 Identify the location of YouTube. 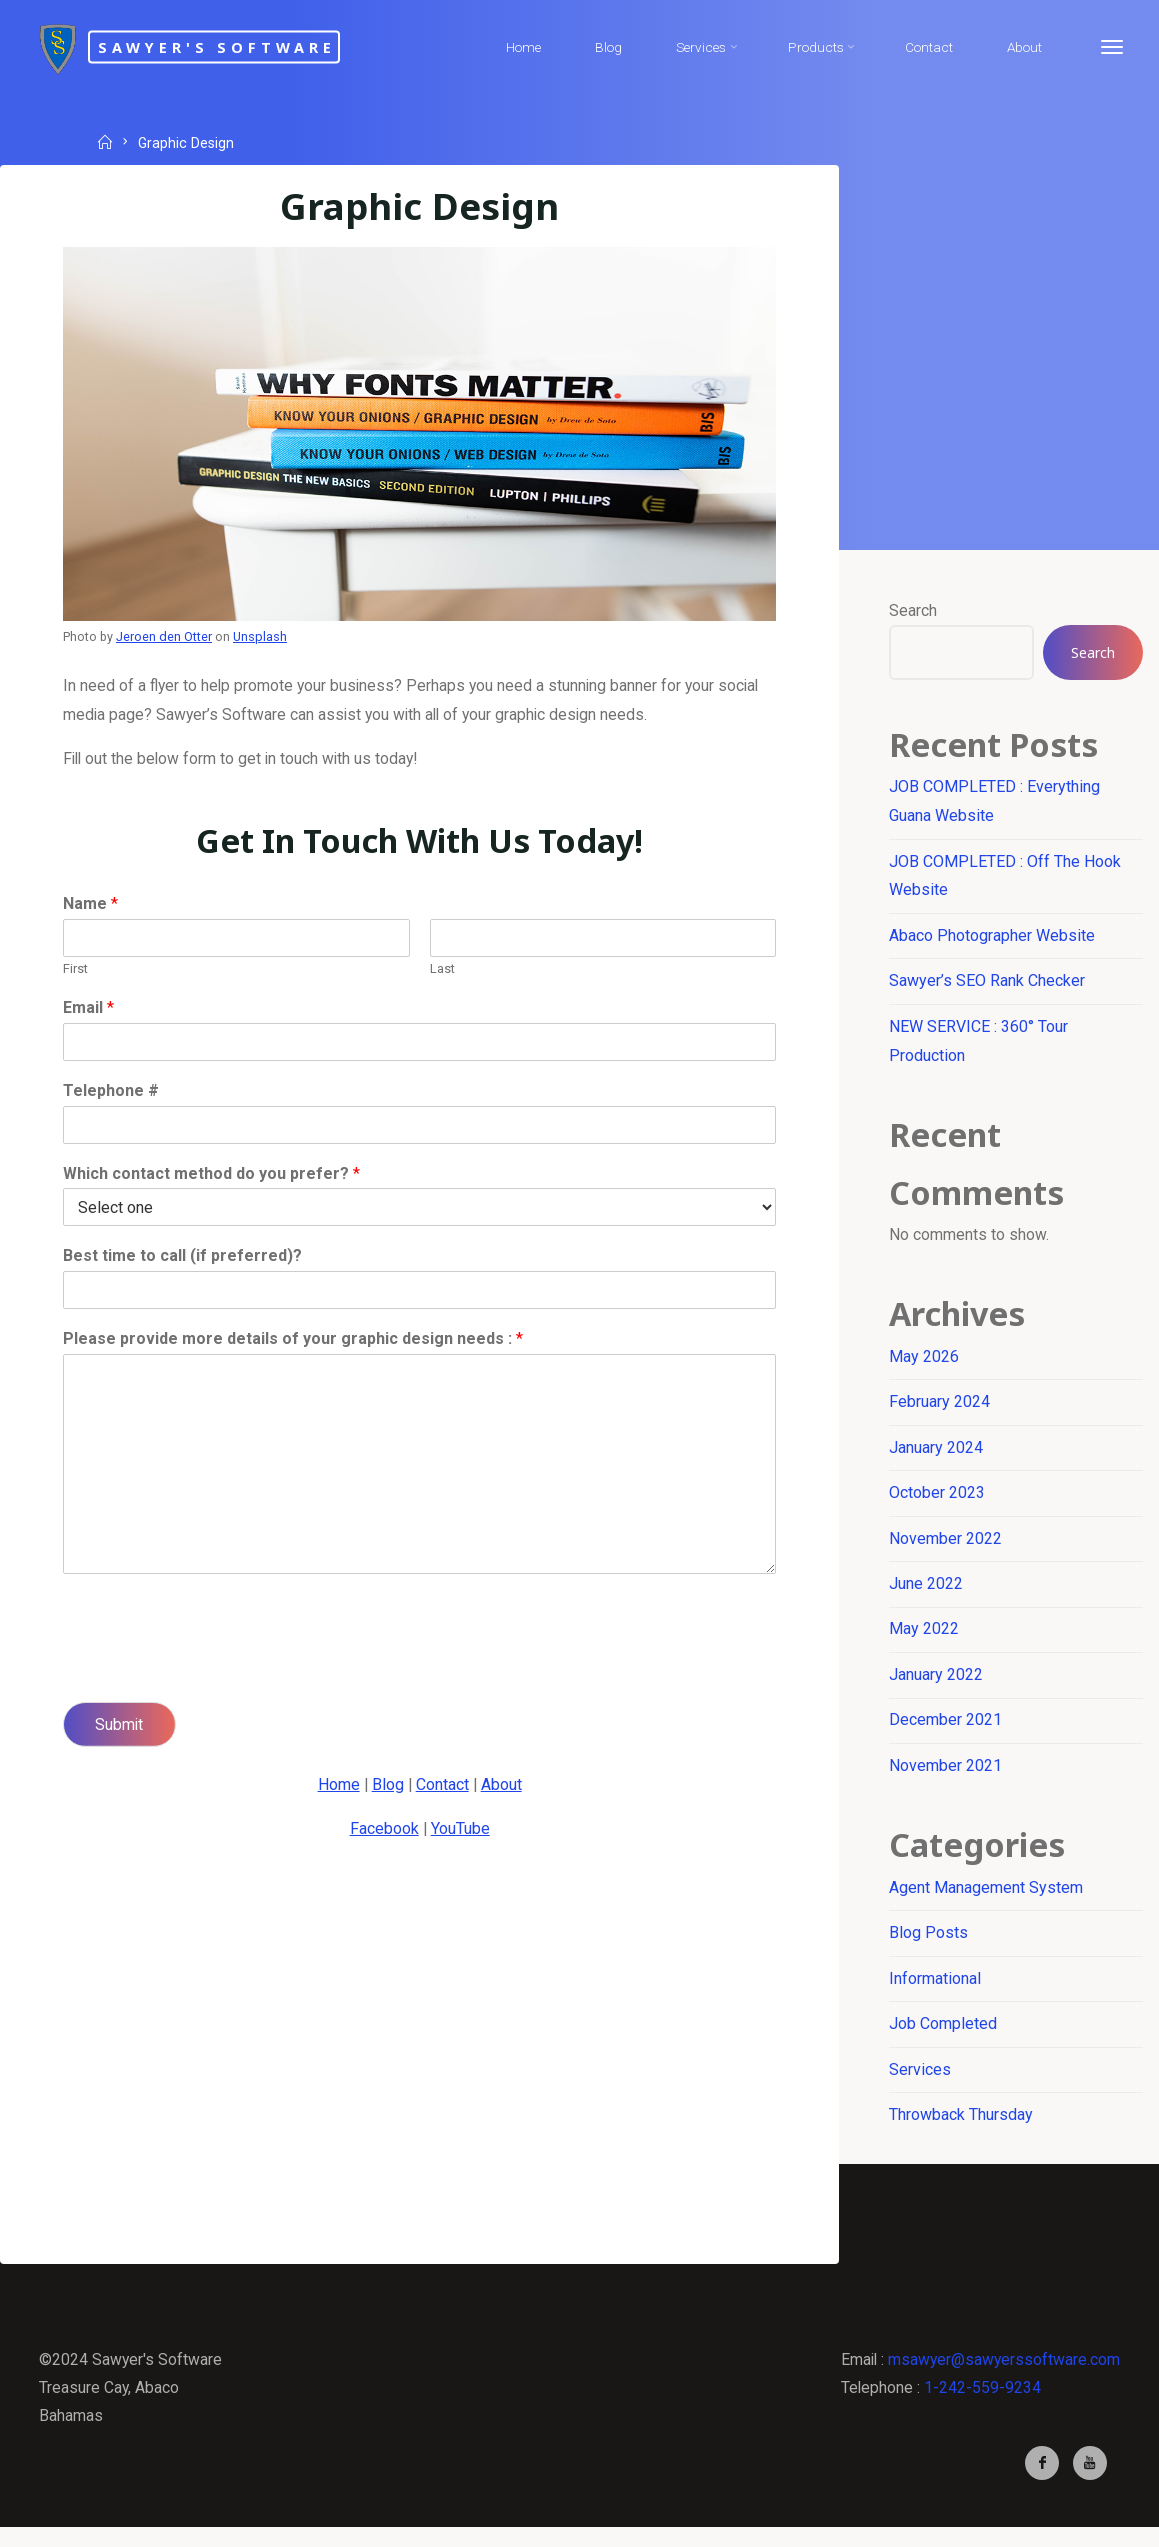
(460, 1833).